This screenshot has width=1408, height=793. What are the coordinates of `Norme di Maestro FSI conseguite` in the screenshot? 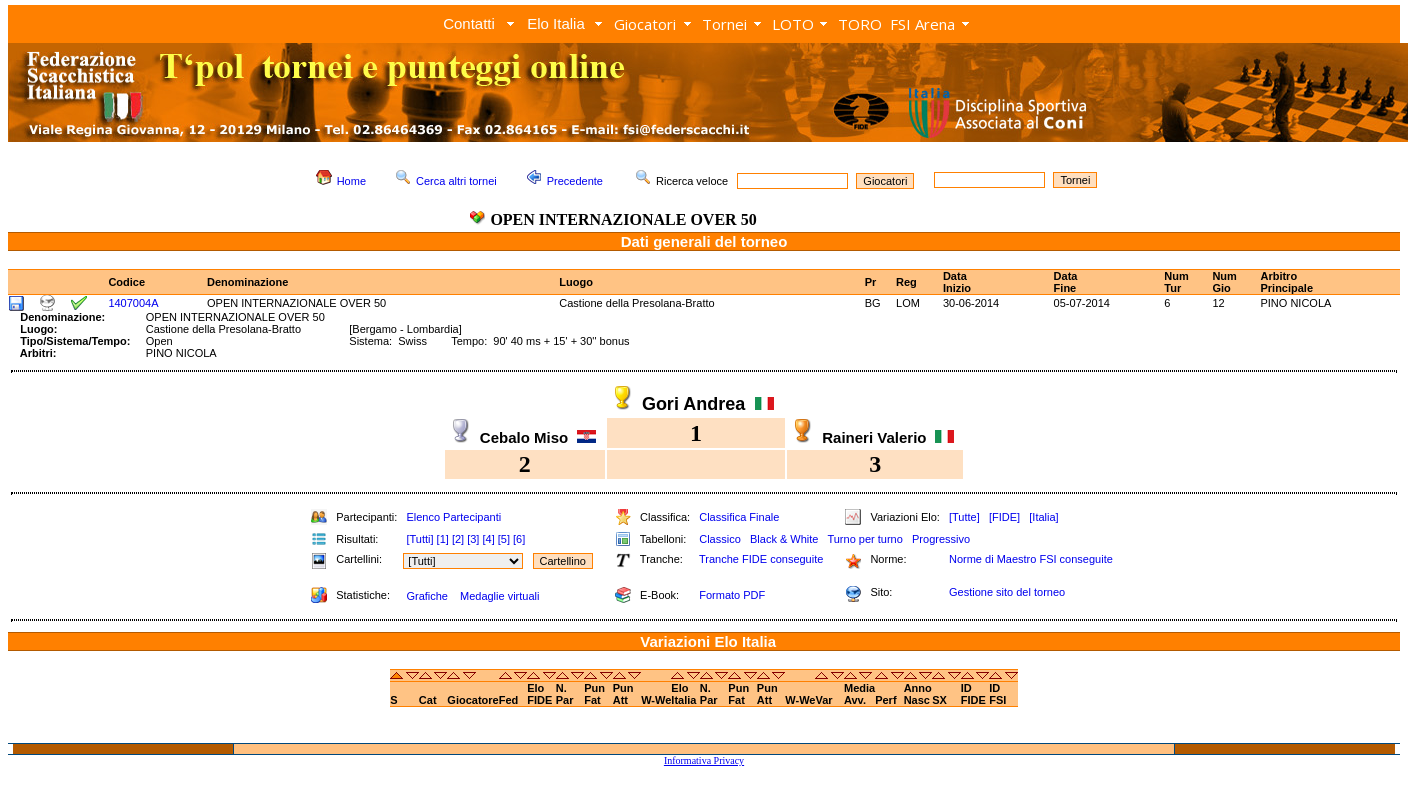 It's located at (1031, 559).